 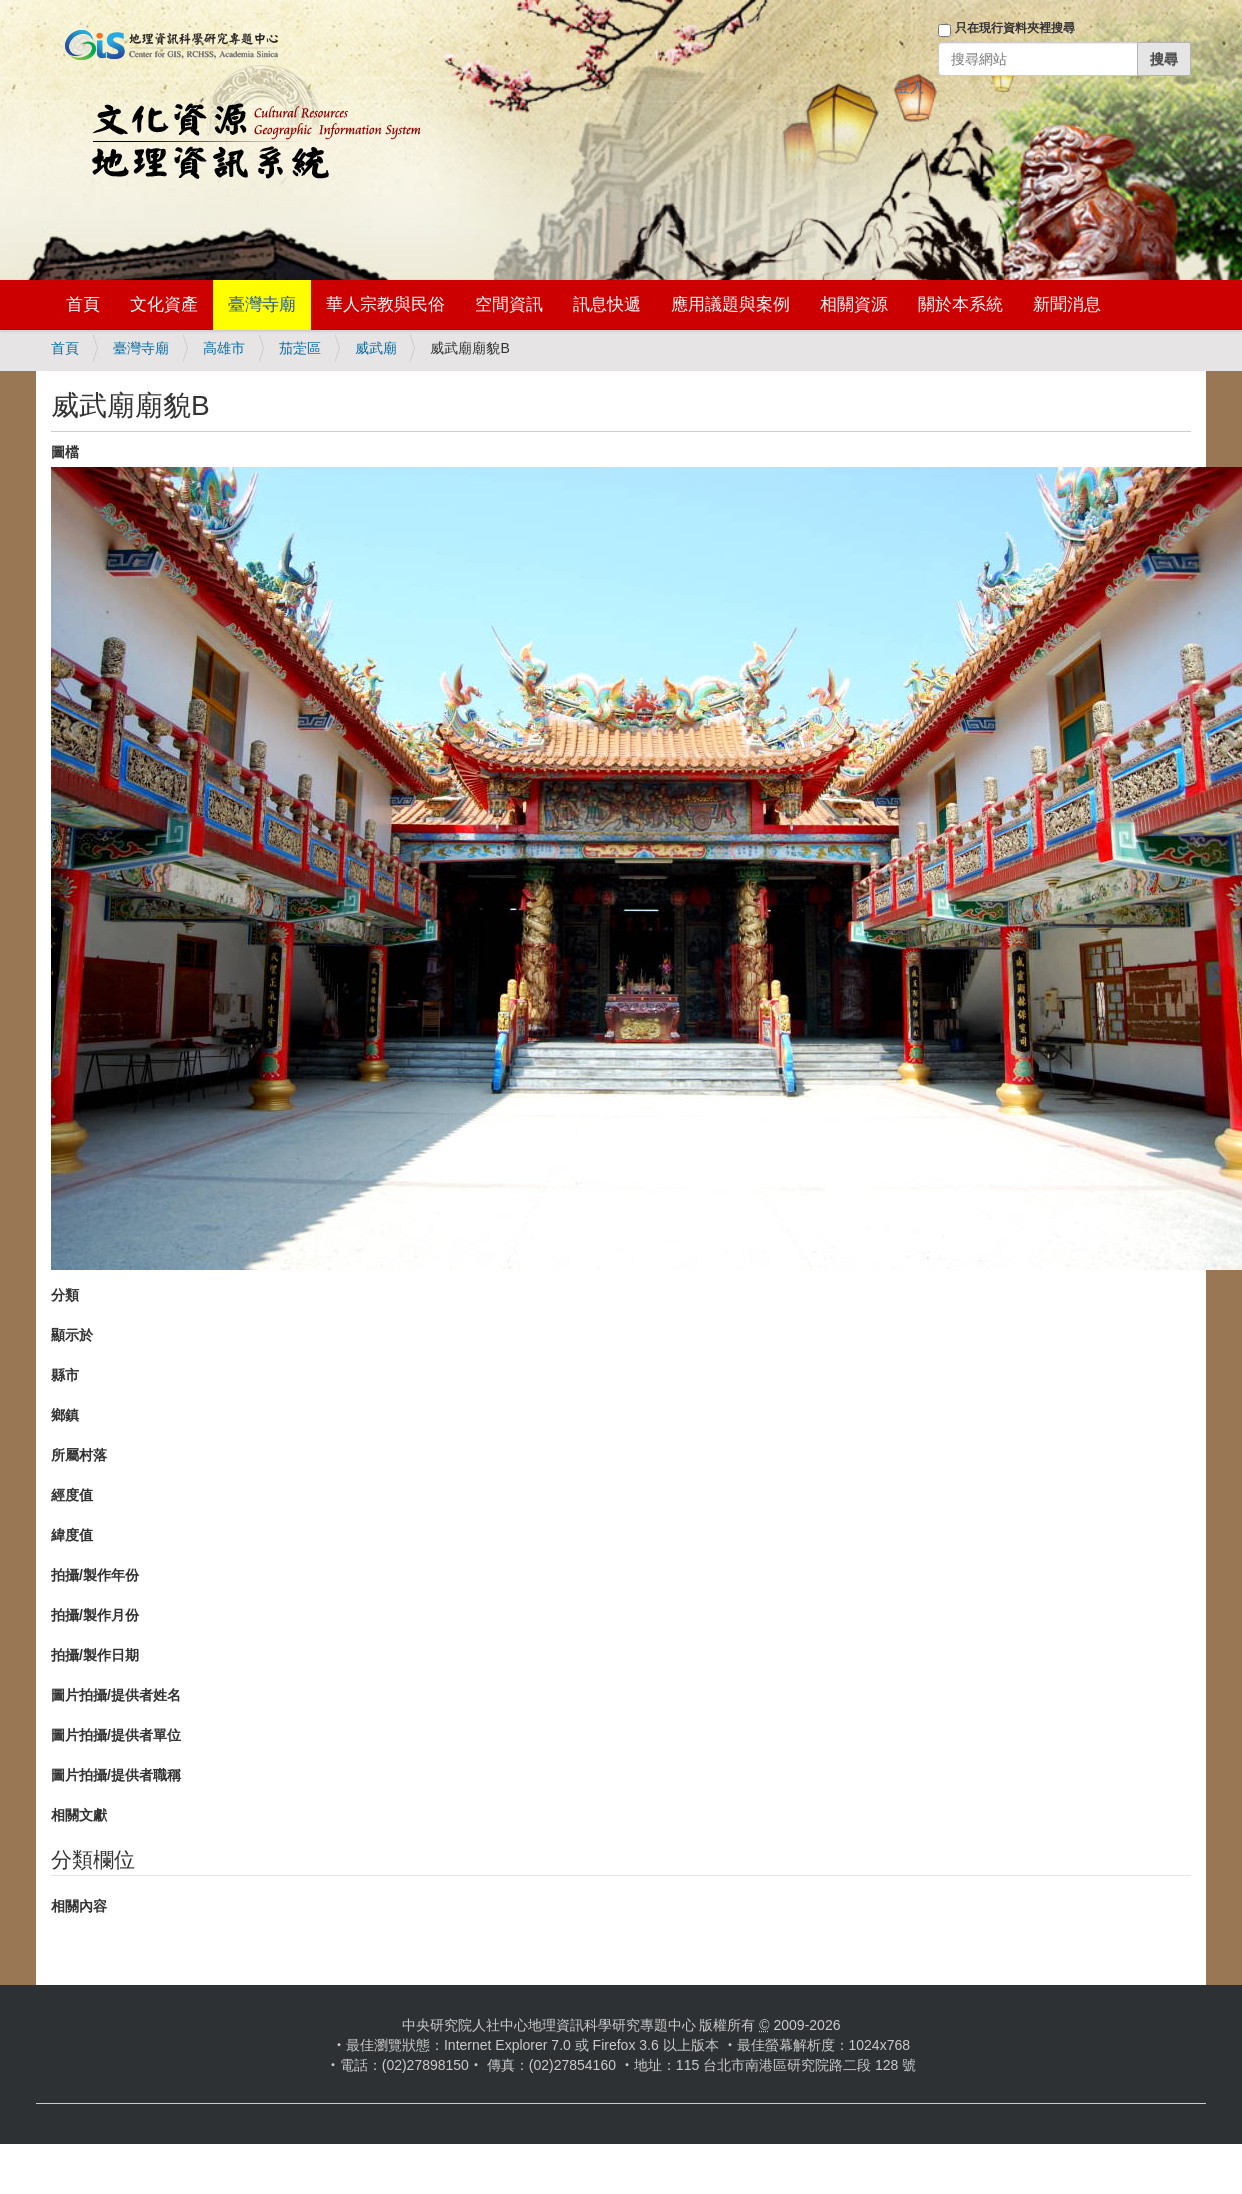 I want to click on 圖片拍攝/提供者單位, so click(x=116, y=1735).